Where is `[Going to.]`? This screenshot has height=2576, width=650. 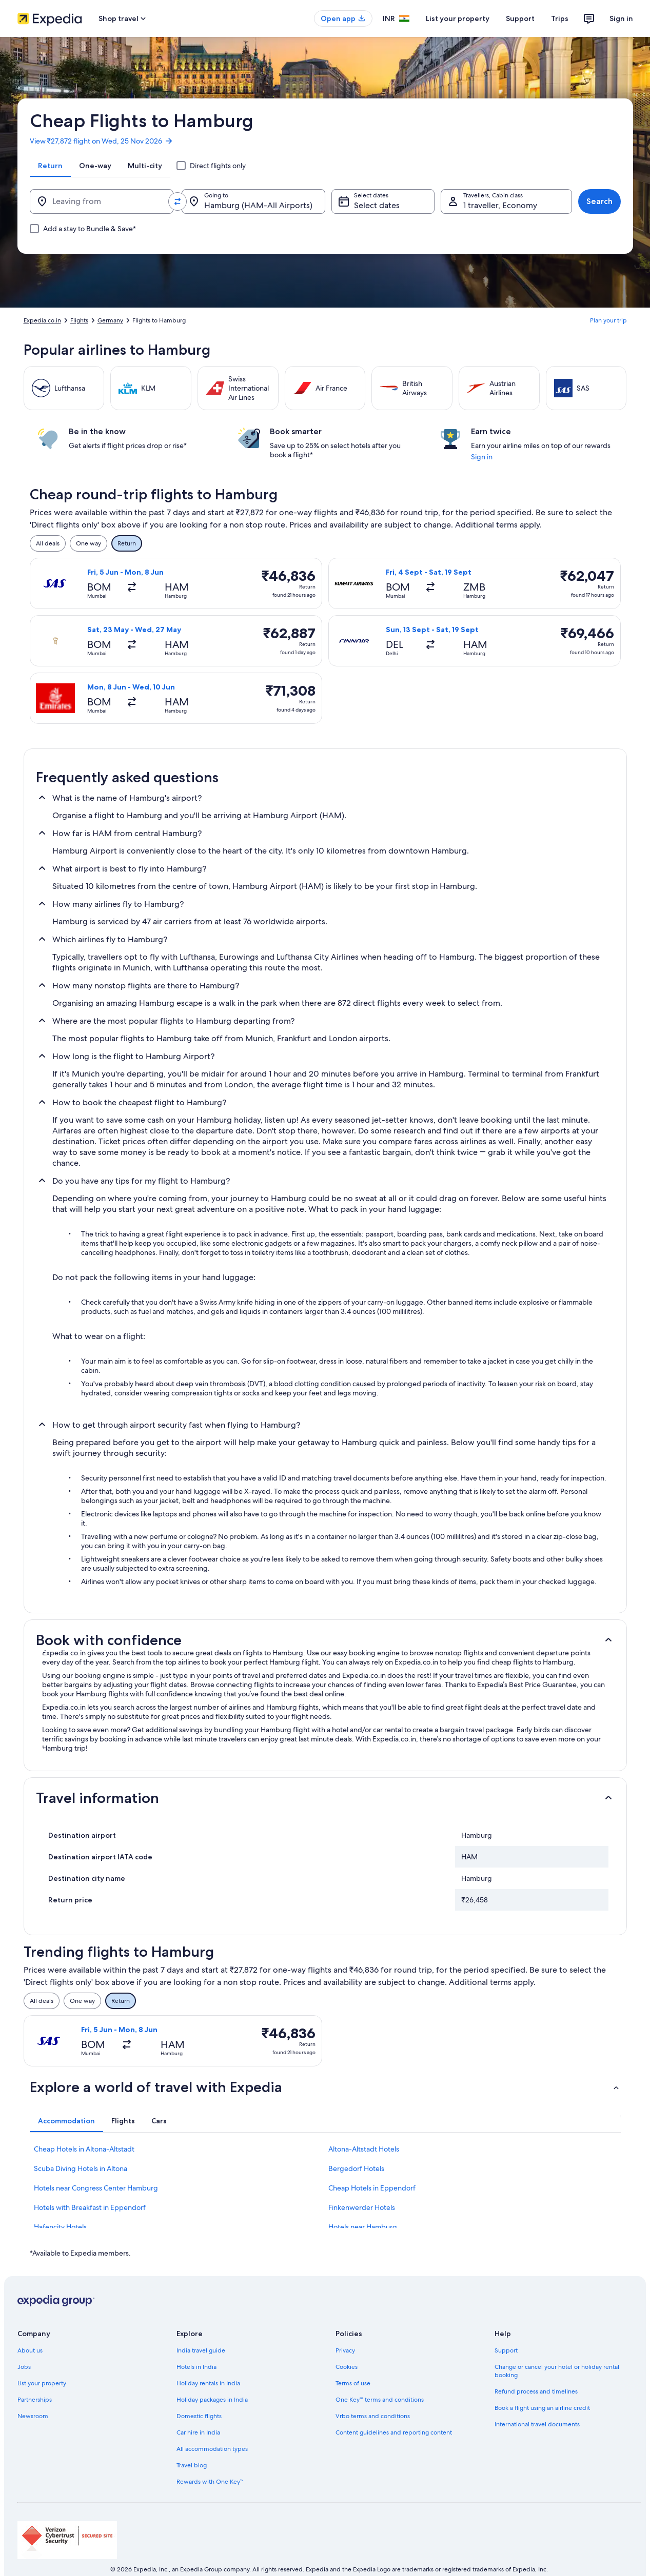
[Going to.] is located at coordinates (253, 201).